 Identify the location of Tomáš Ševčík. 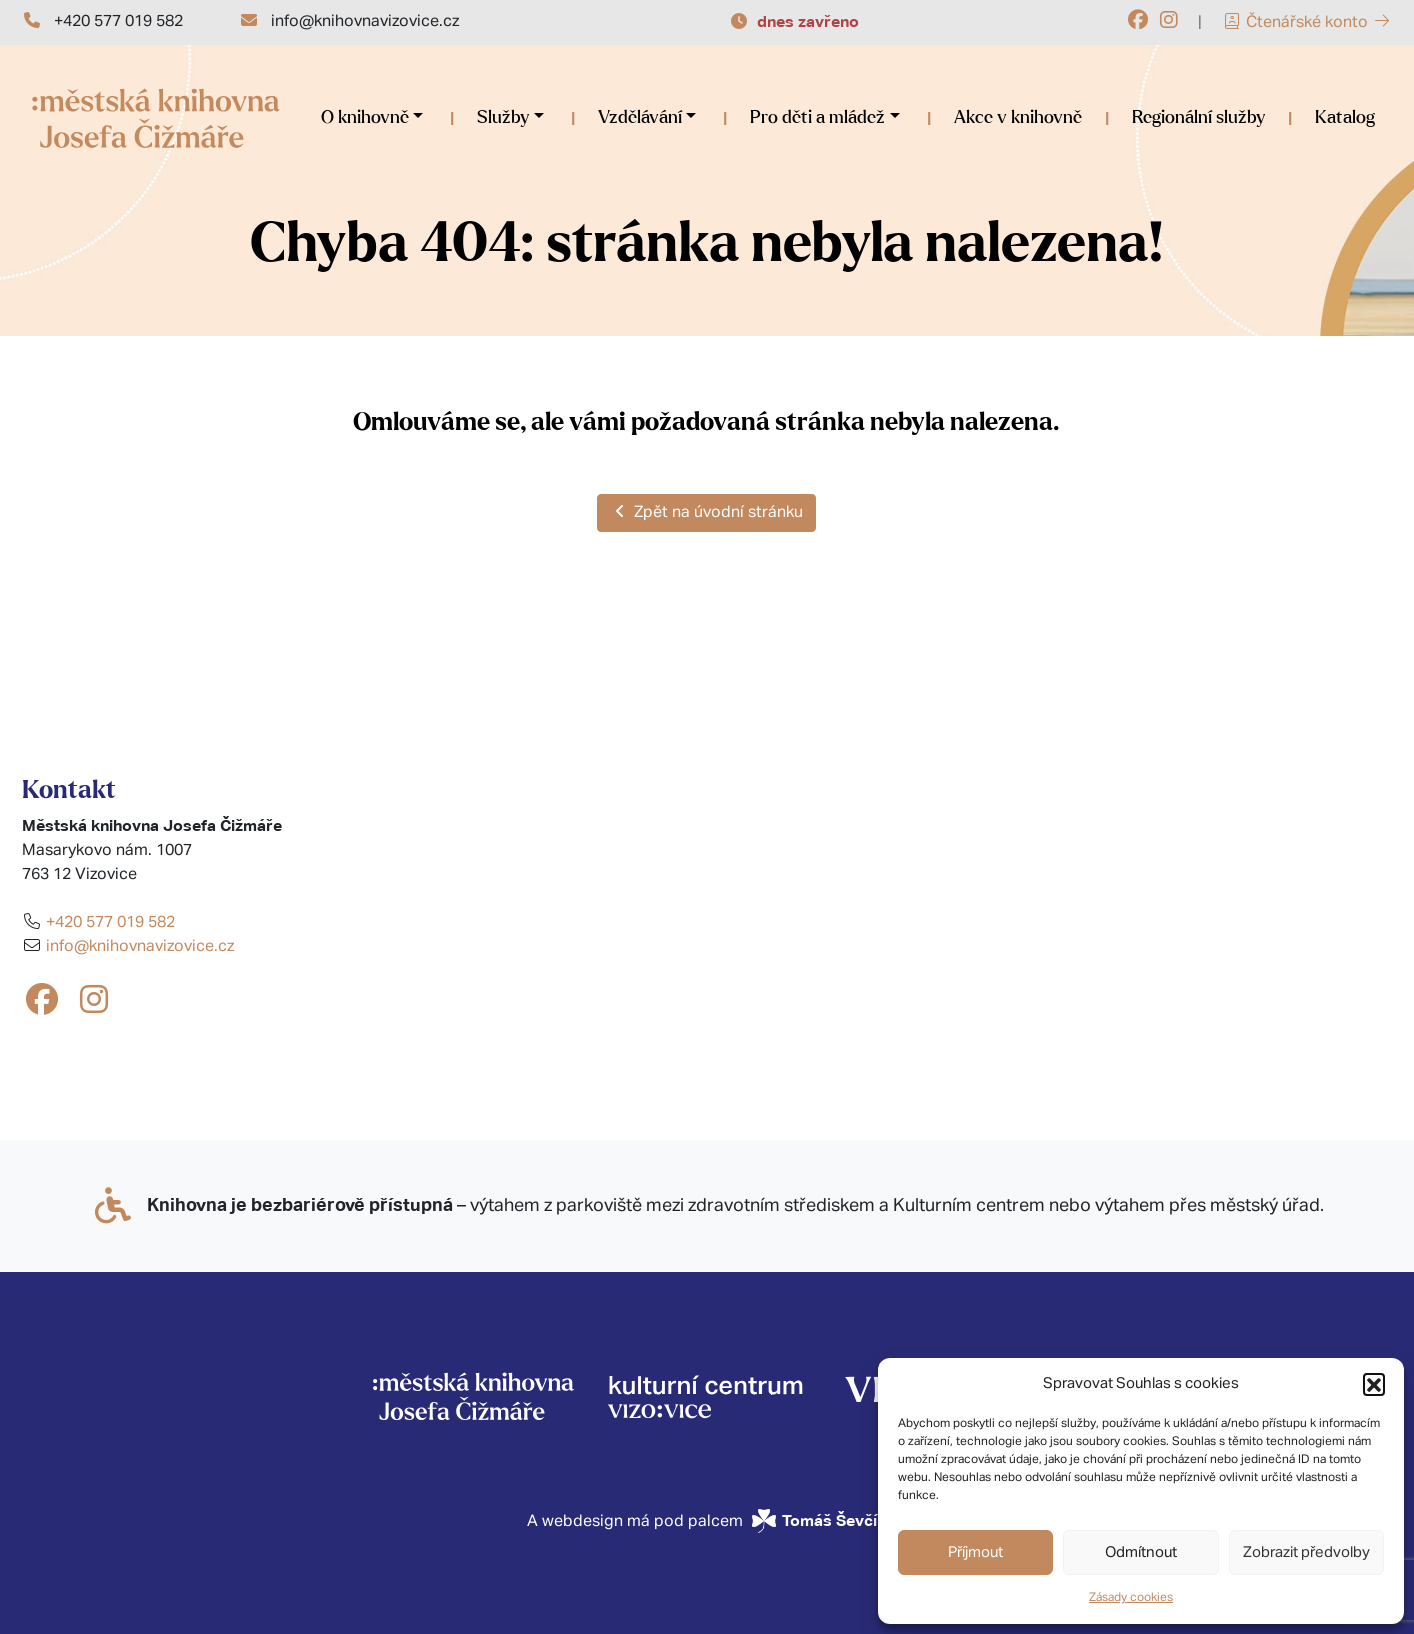
(834, 1520).